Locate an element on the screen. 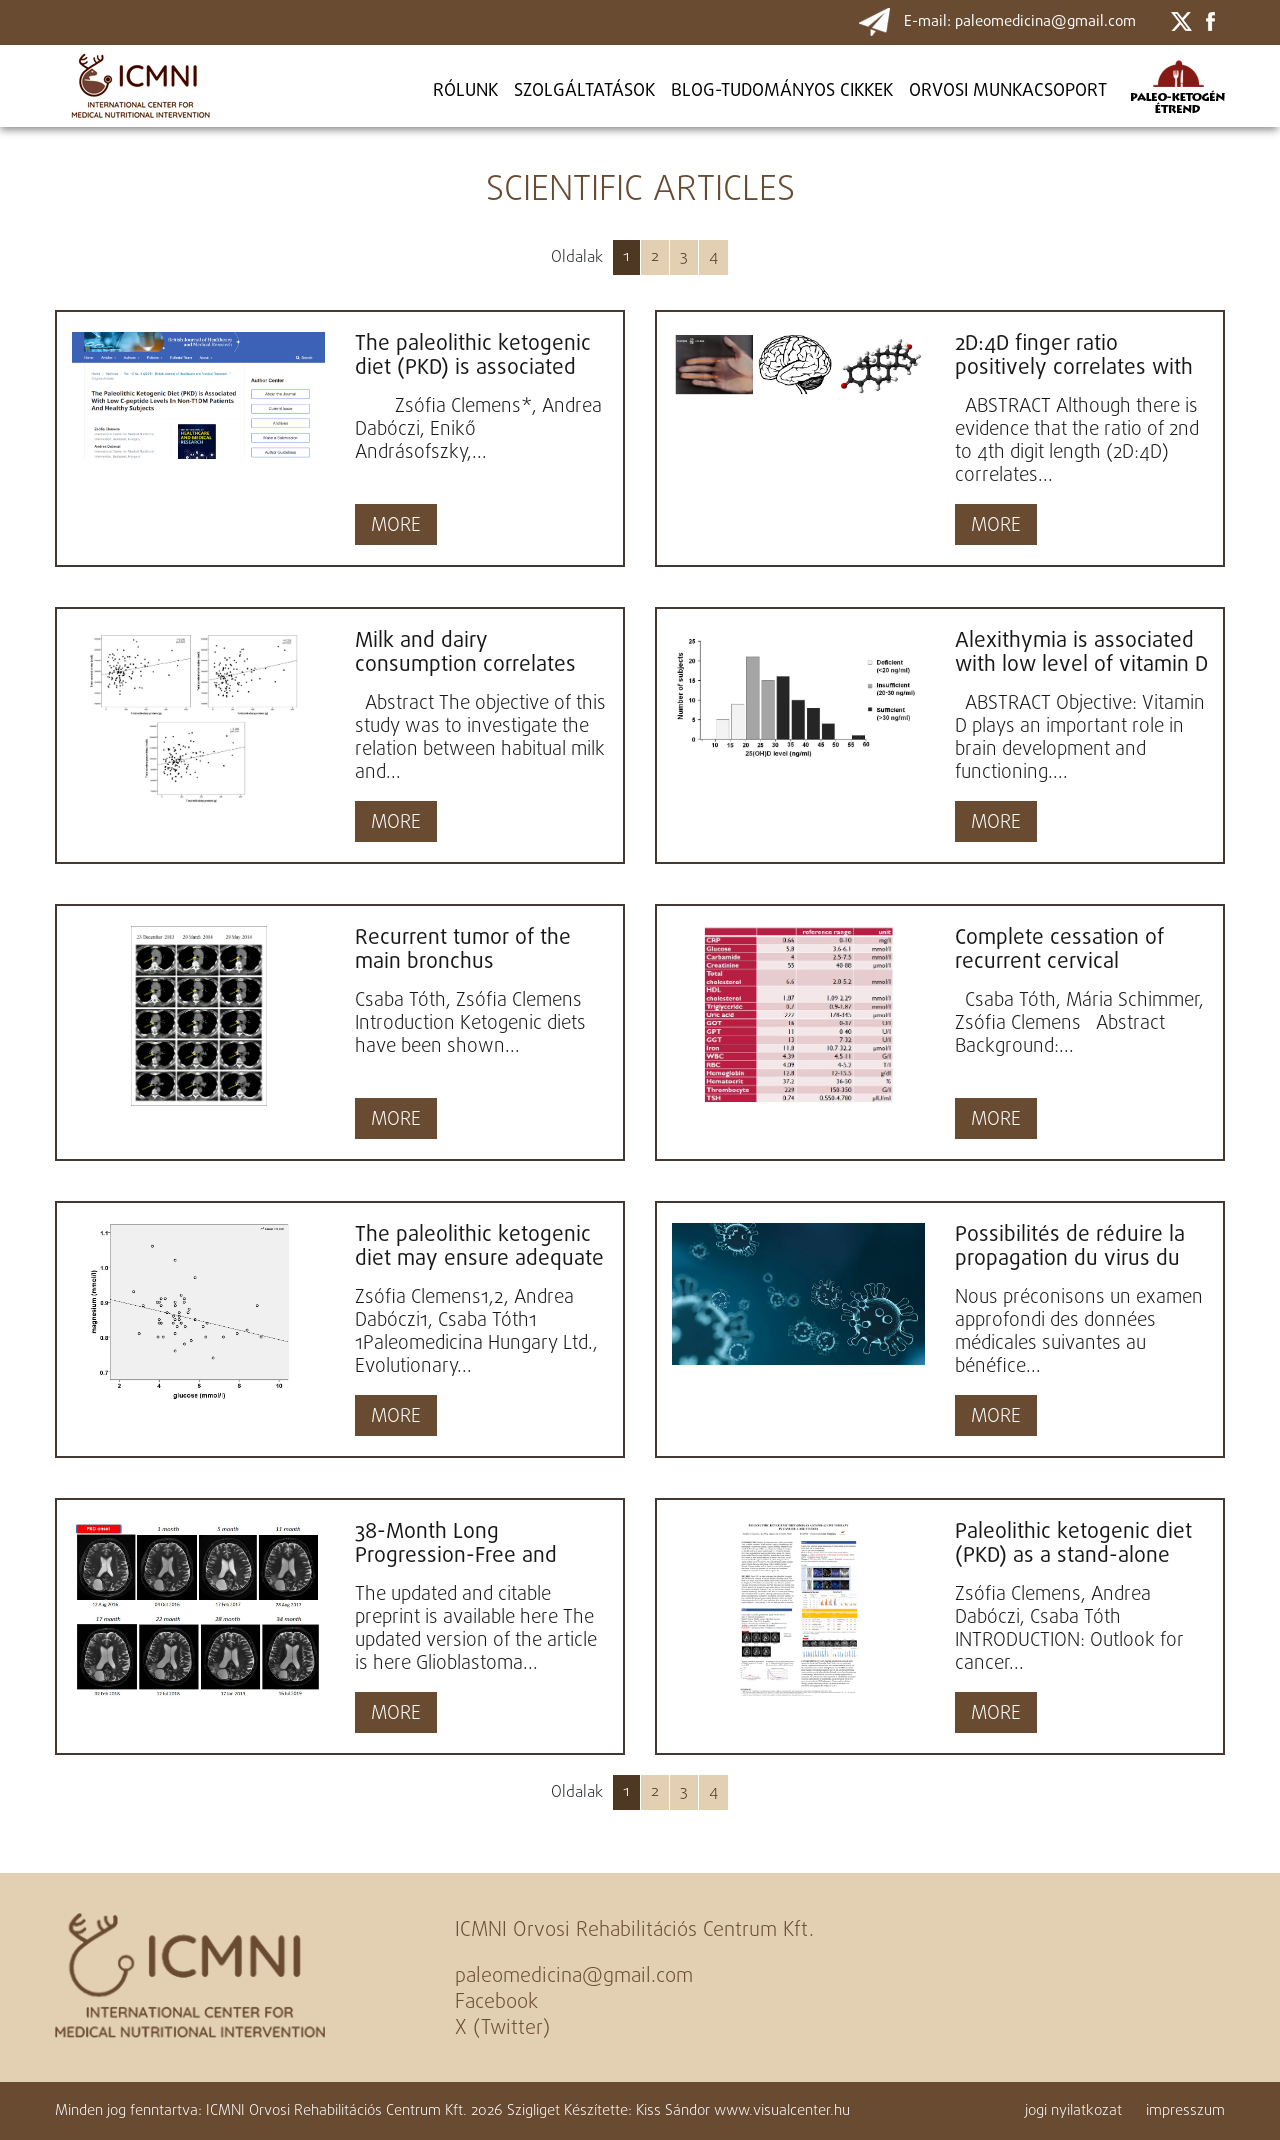 This screenshot has height=2140, width=1280. Possibilités de réduire la propagation du virus du SRAS-CoV-2 et d'accroître la résistance naturelle... is located at coordinates (1075, 1247).